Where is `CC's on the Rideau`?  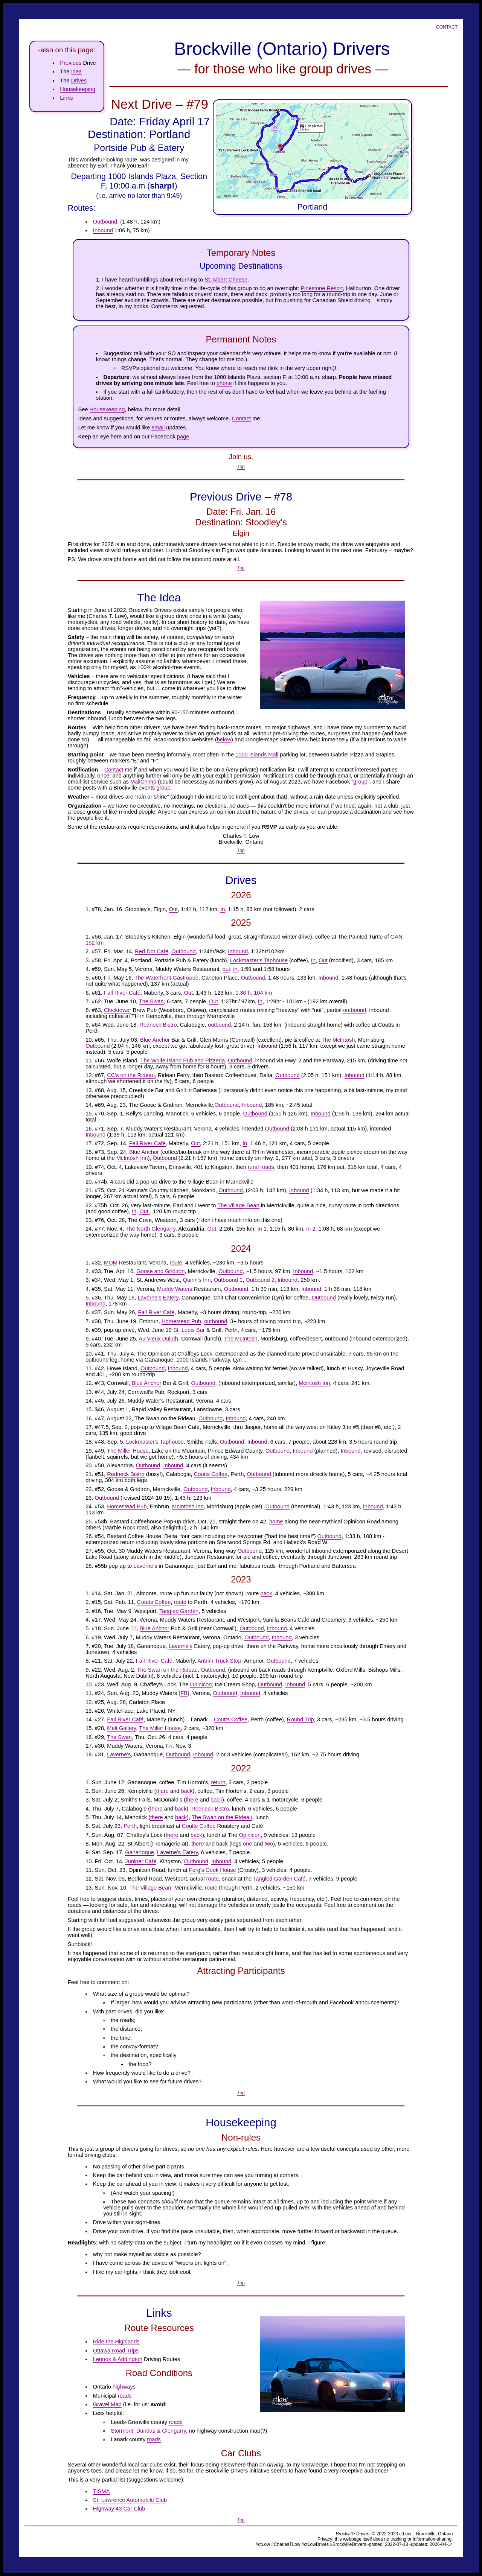
CC's on the Rideau is located at coordinates (131, 1075).